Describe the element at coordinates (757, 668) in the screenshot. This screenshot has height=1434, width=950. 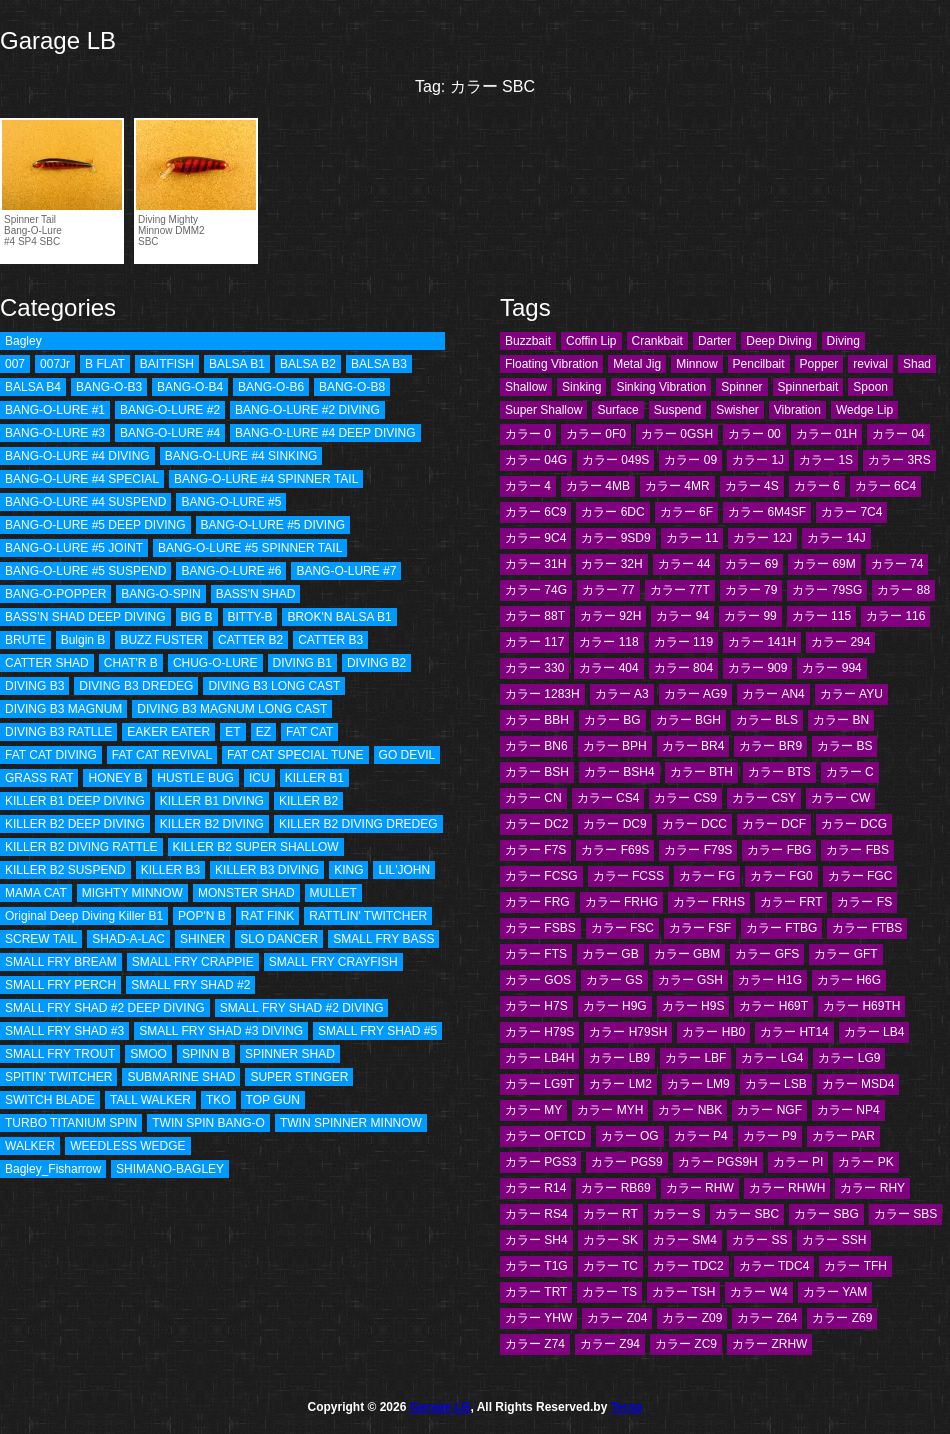
I see `カラー 909` at that location.